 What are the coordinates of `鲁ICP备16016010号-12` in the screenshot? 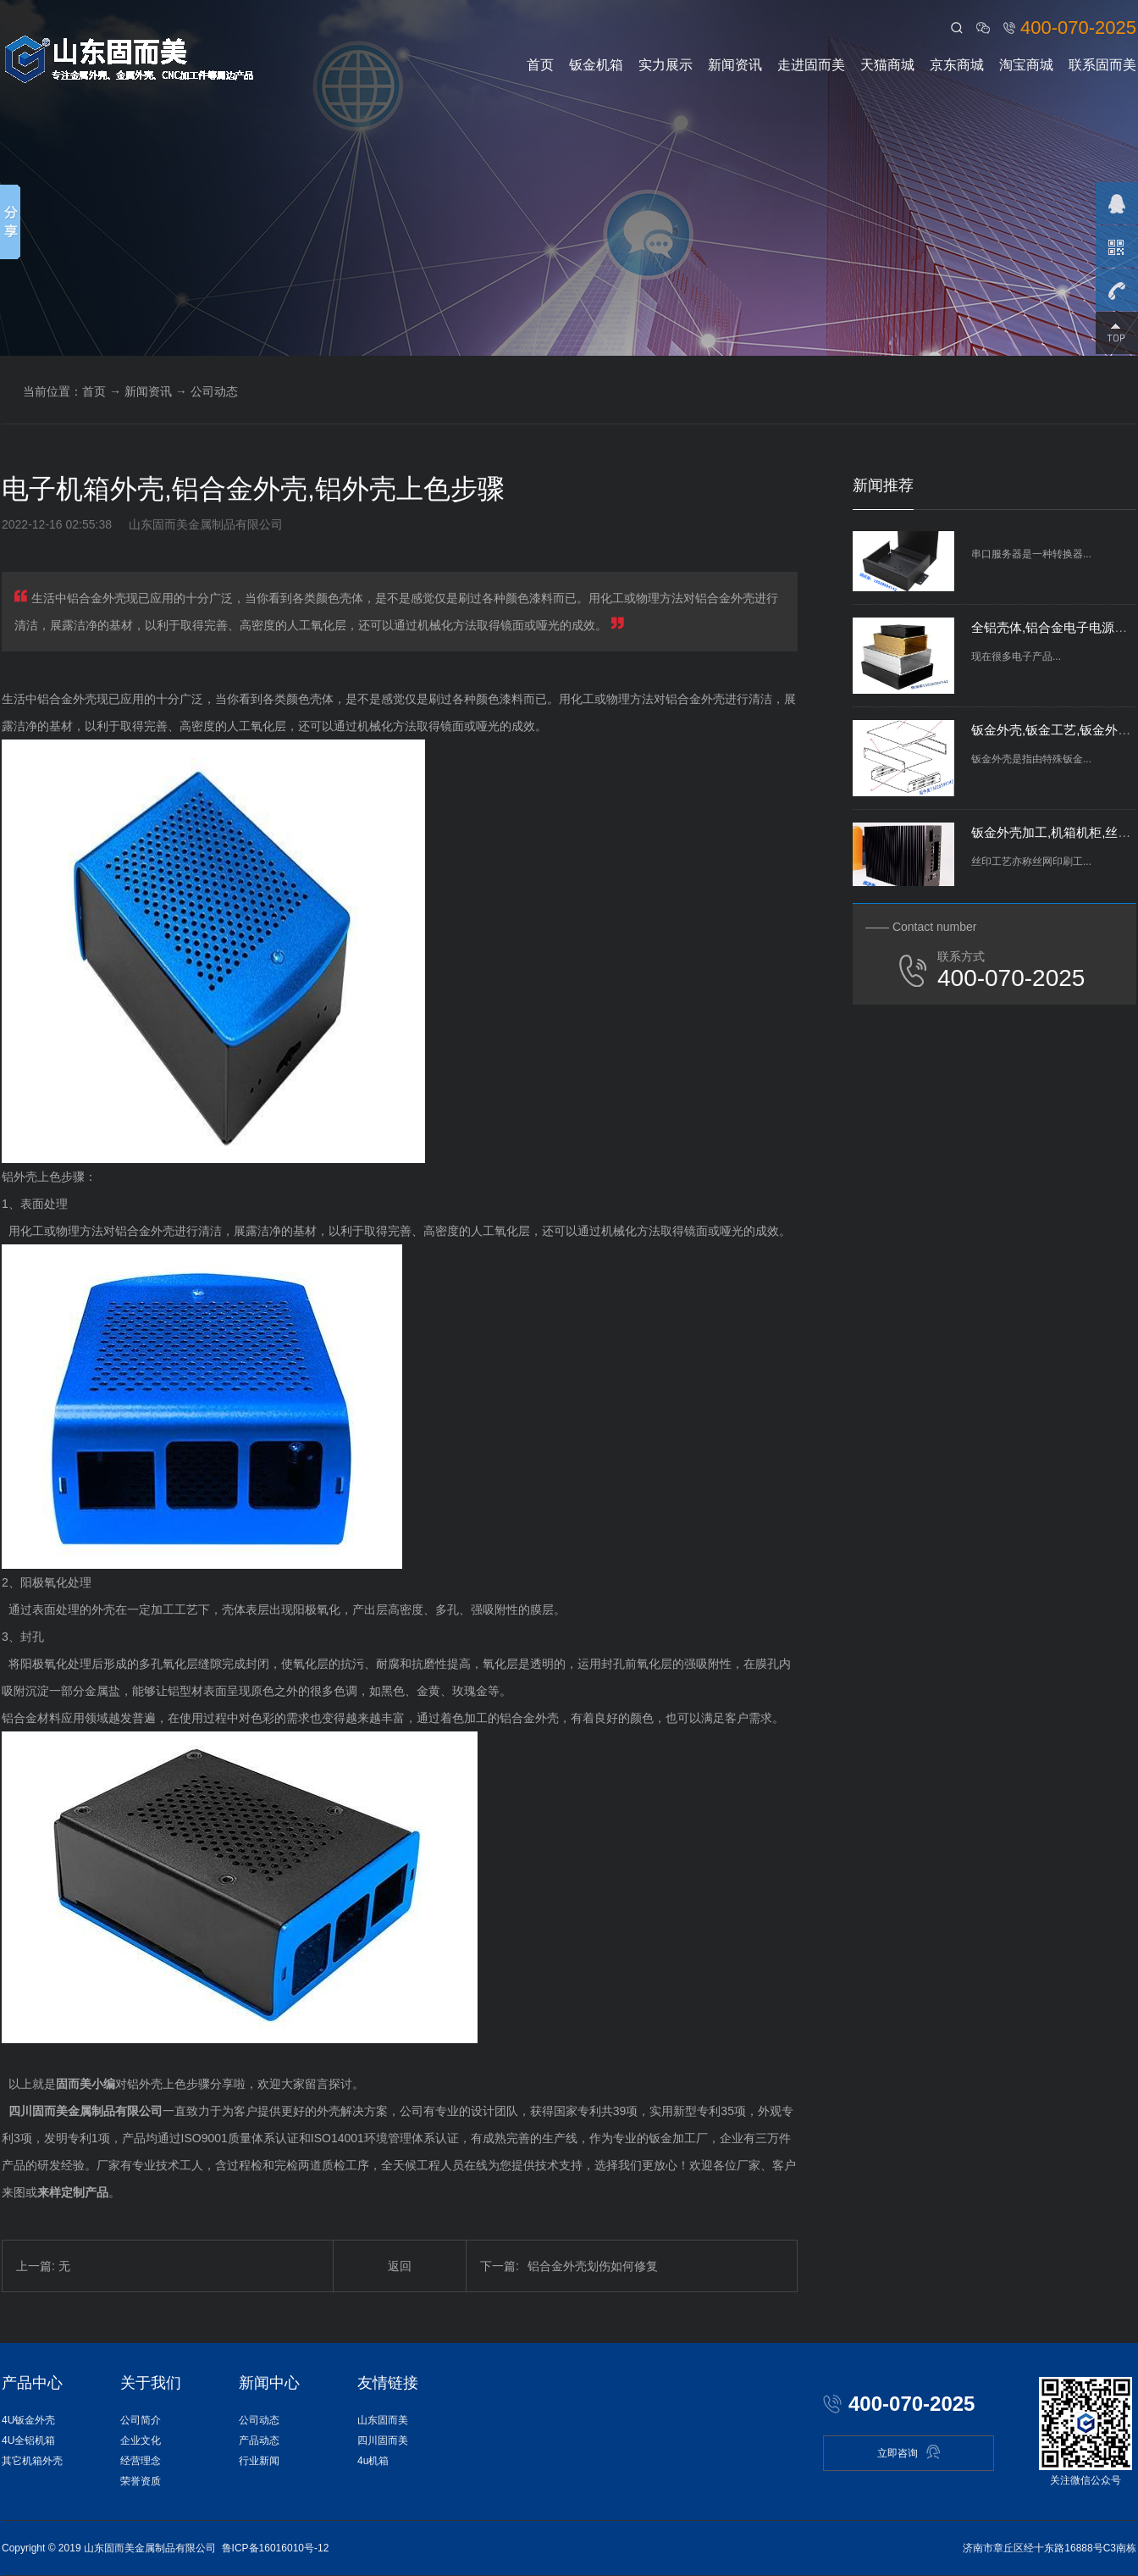 It's located at (275, 2548).